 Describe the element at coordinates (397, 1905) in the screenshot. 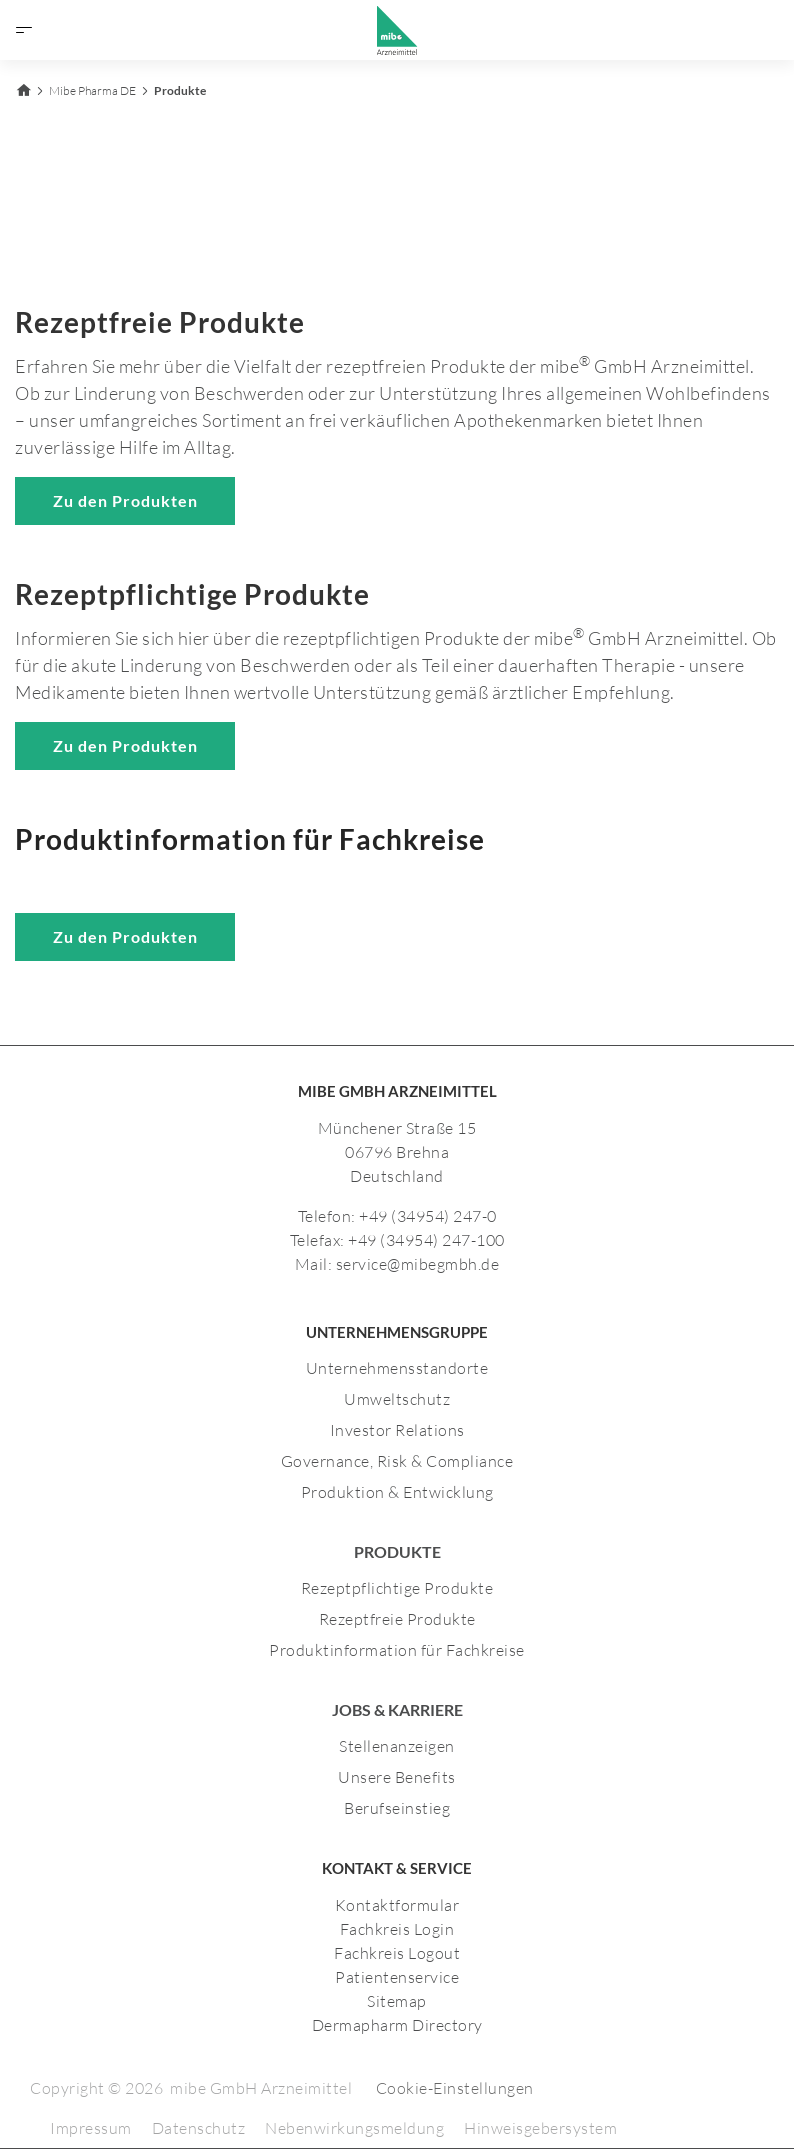

I see `Kontaktformular` at that location.